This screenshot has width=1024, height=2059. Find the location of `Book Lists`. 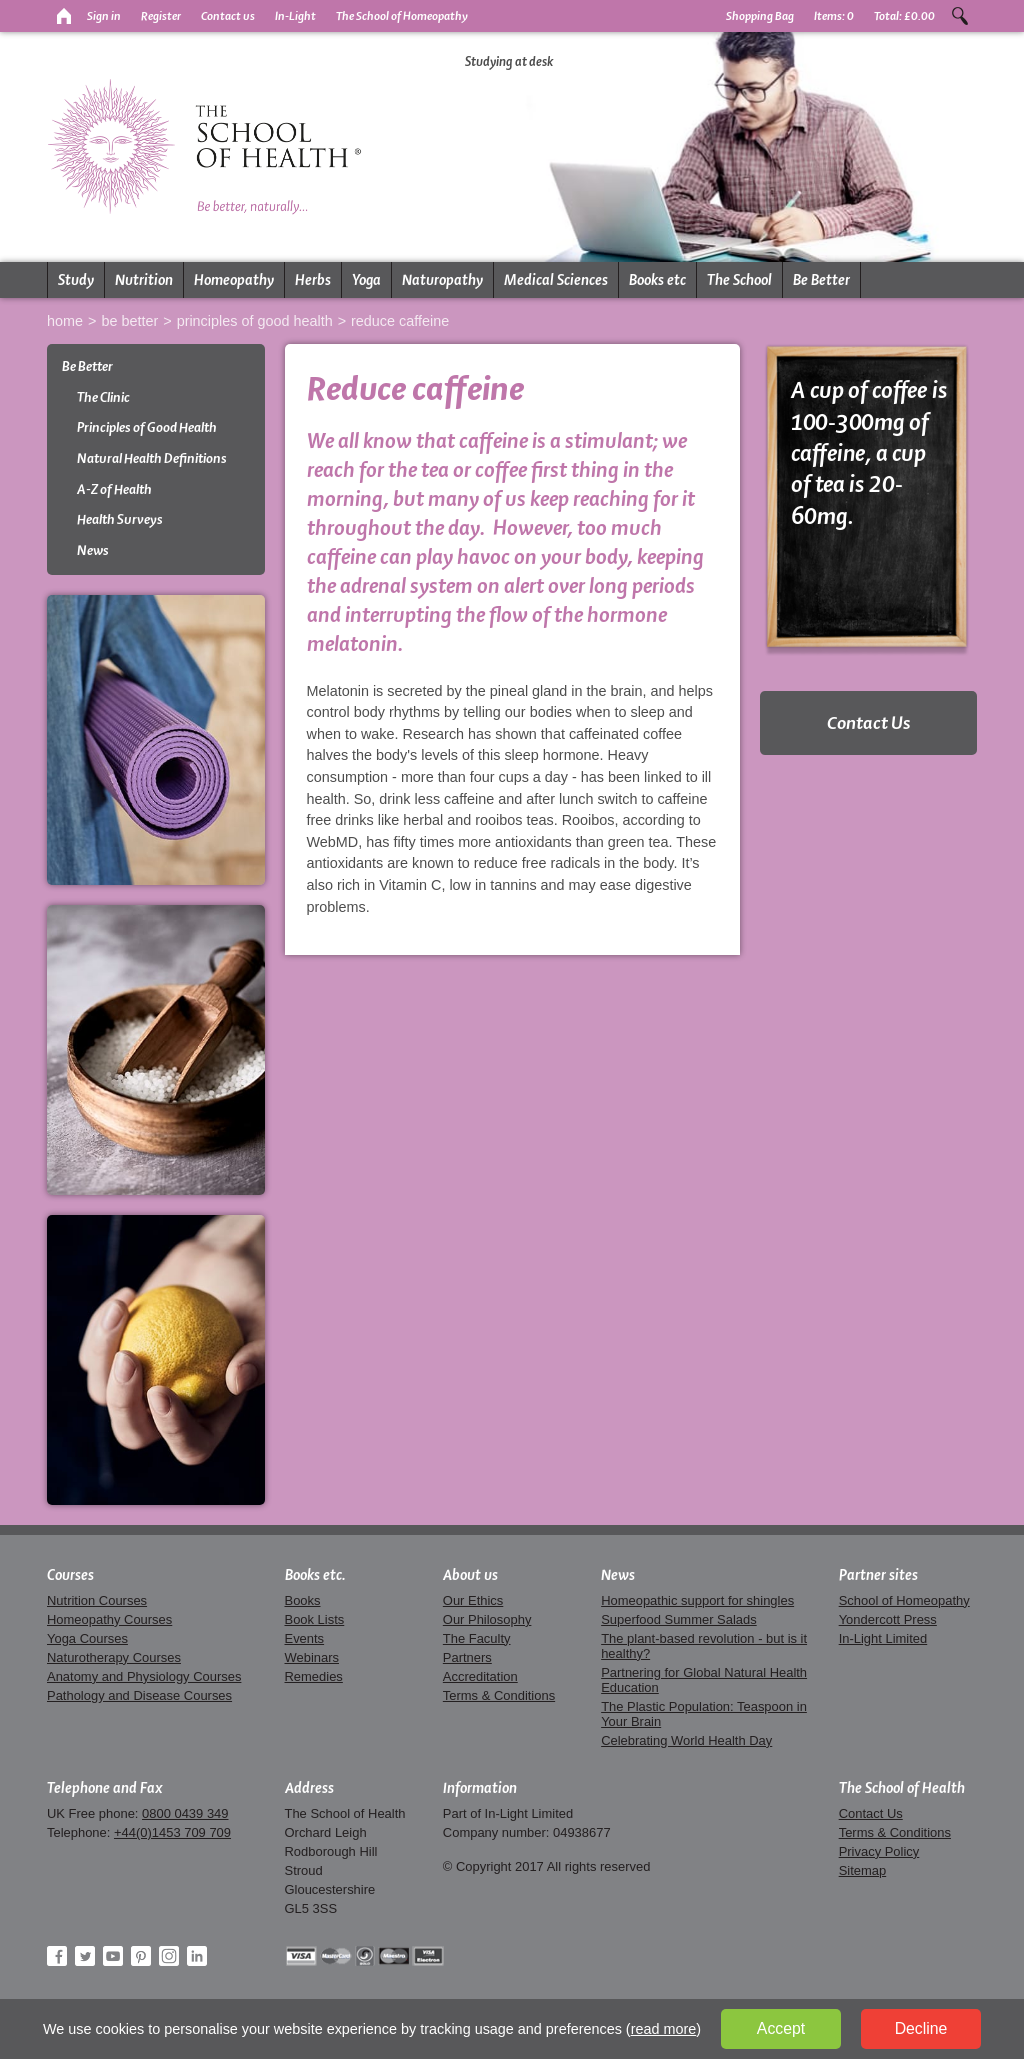

Book Lists is located at coordinates (315, 1619).